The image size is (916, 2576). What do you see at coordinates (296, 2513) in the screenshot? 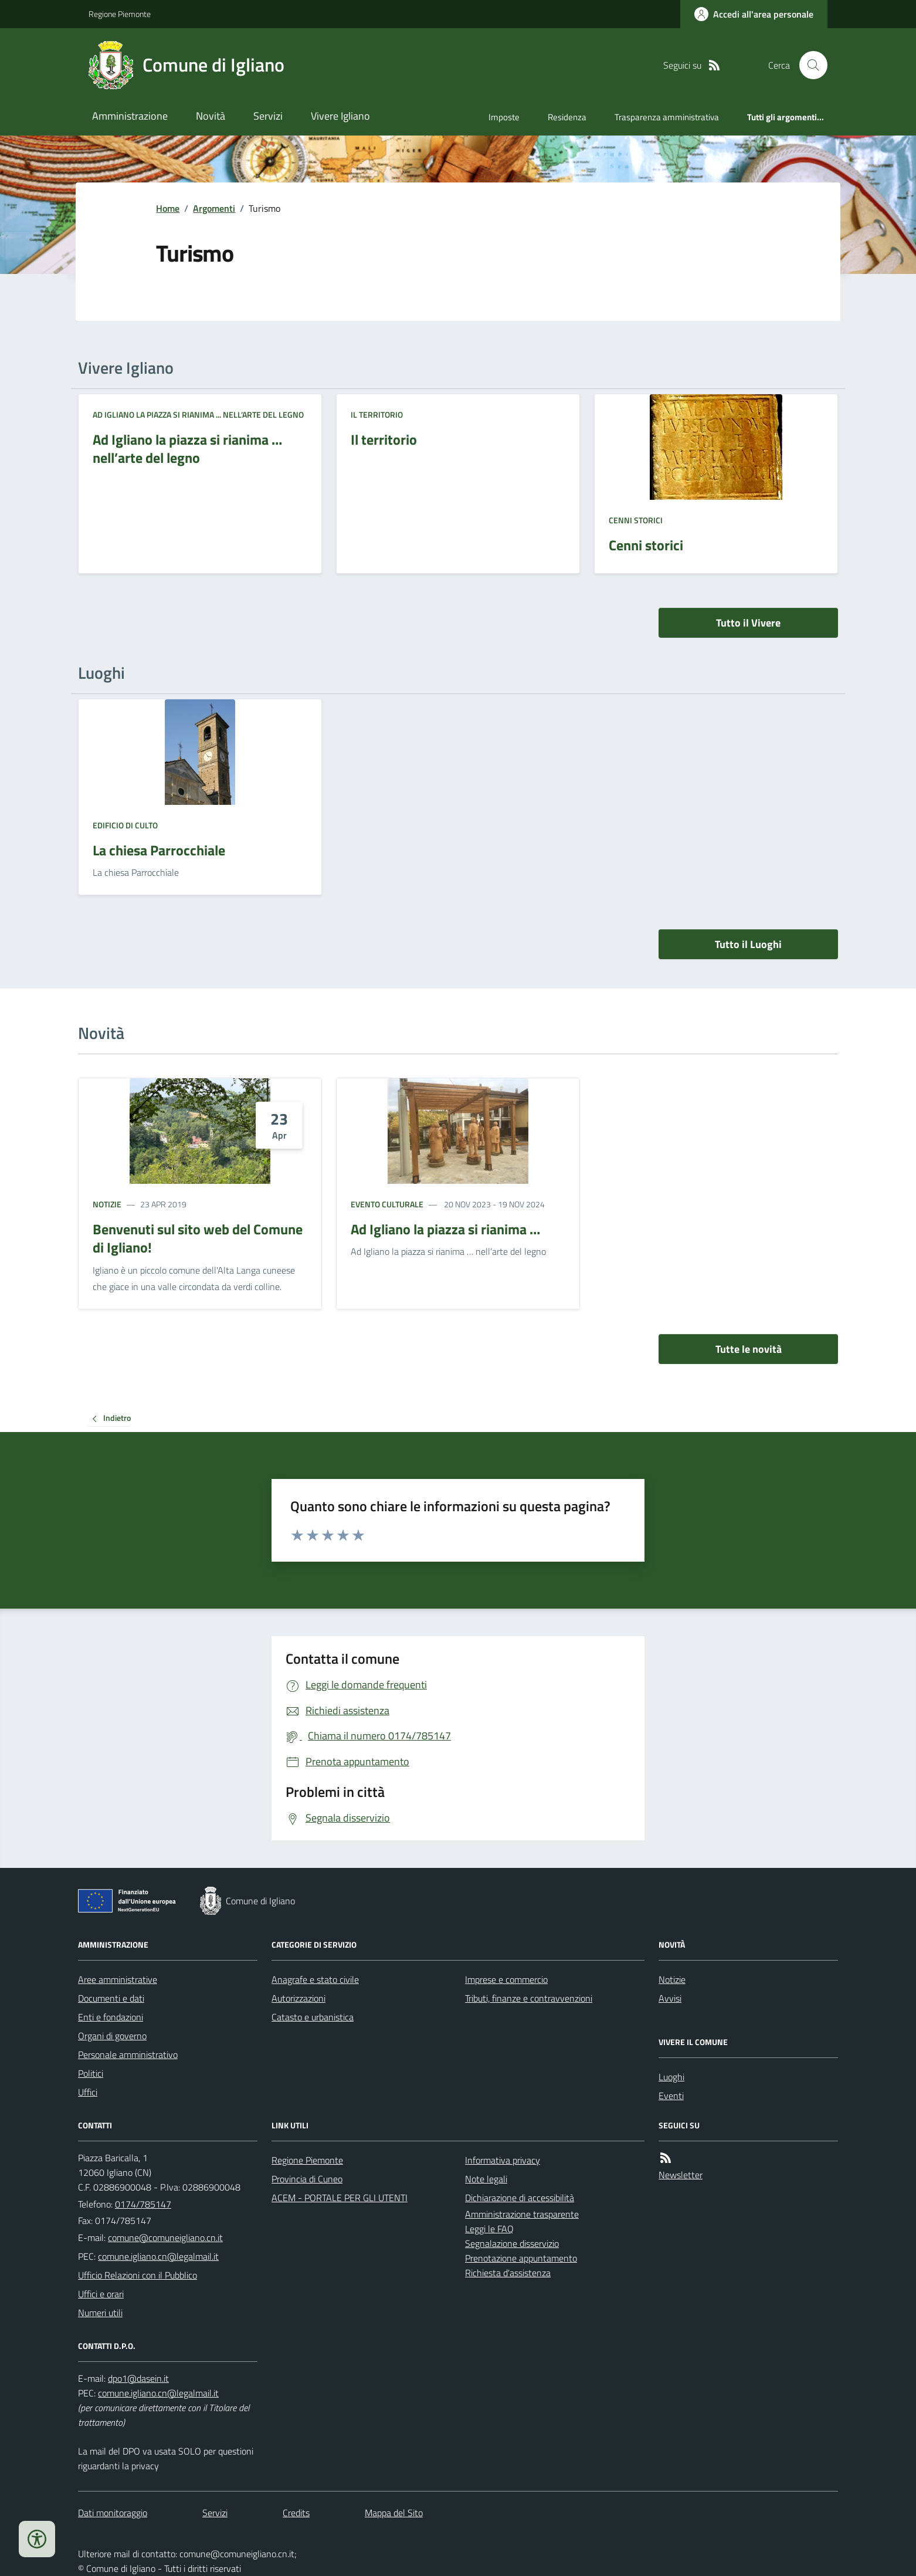
I see `Credits` at bounding box center [296, 2513].